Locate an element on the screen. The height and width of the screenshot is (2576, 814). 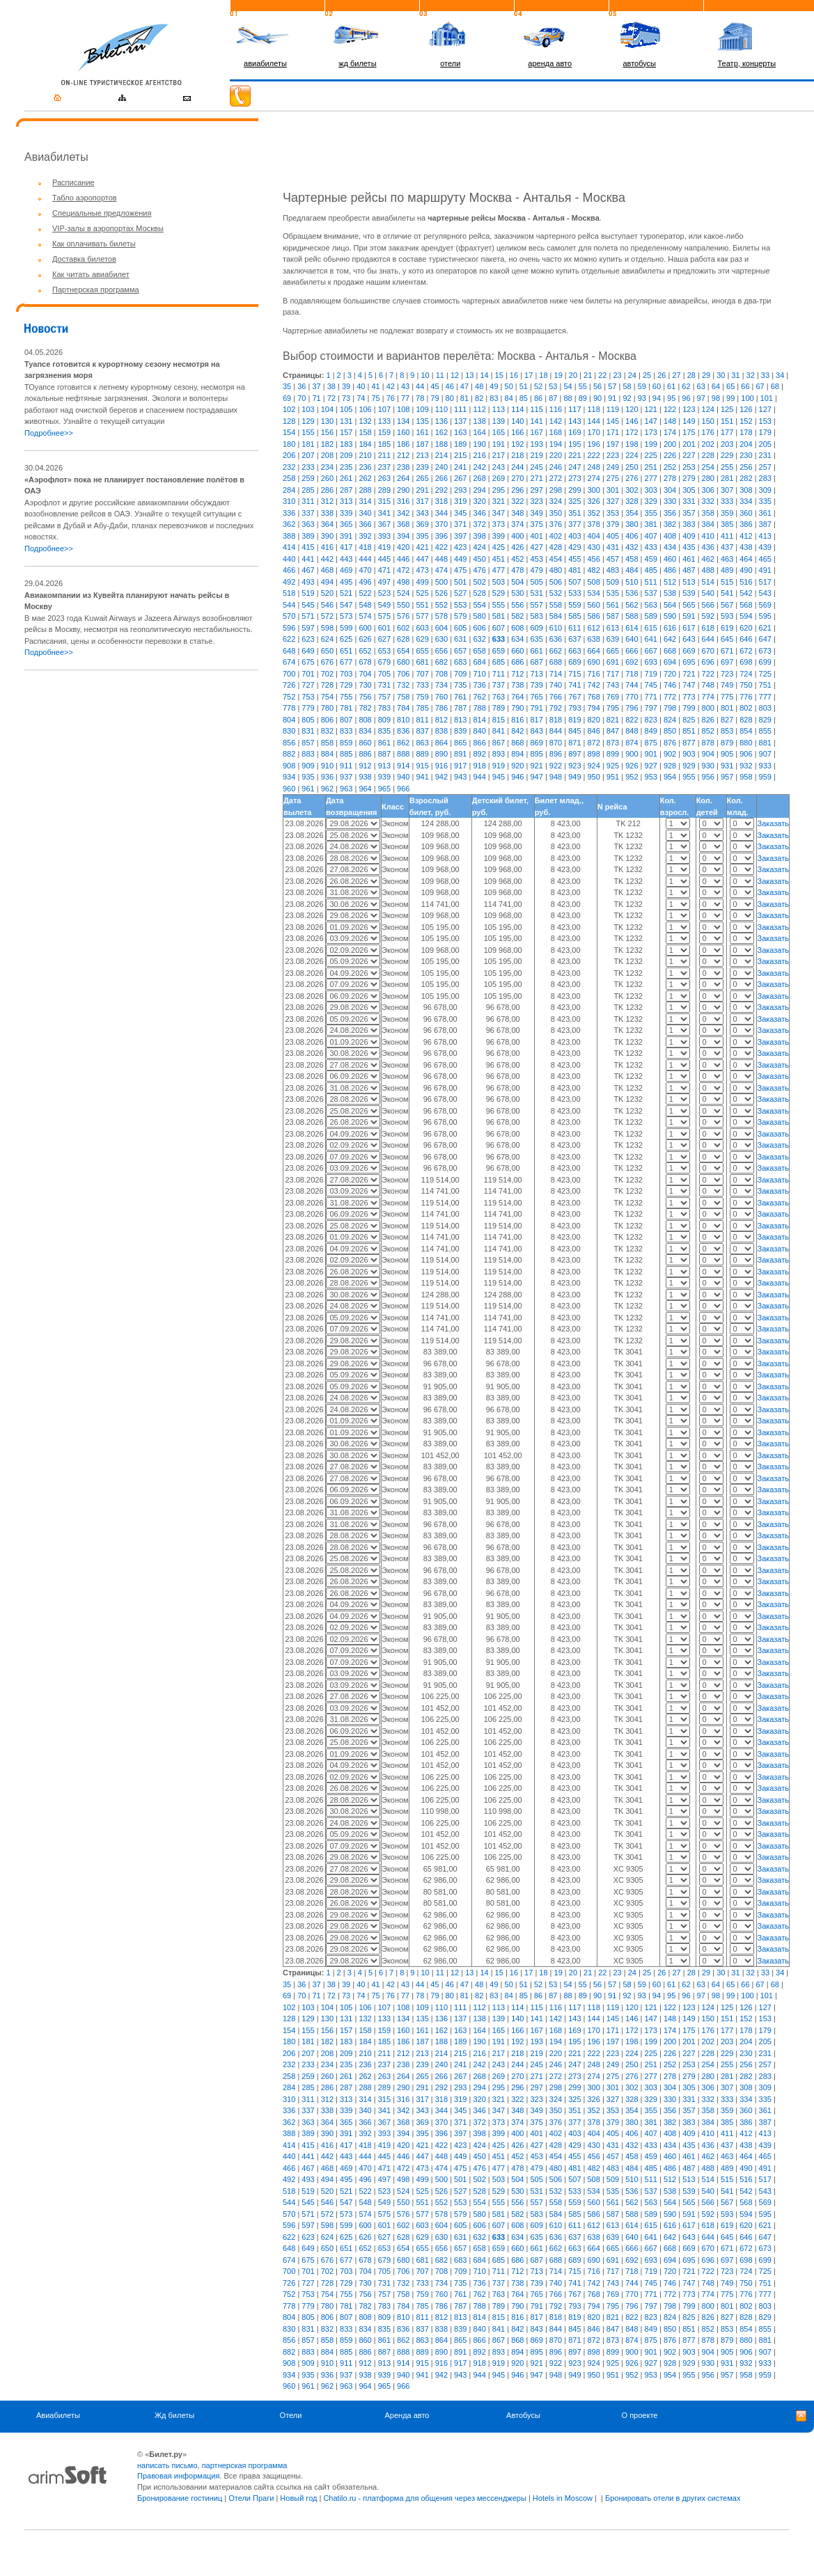
Правовая информация is located at coordinates (178, 2476).